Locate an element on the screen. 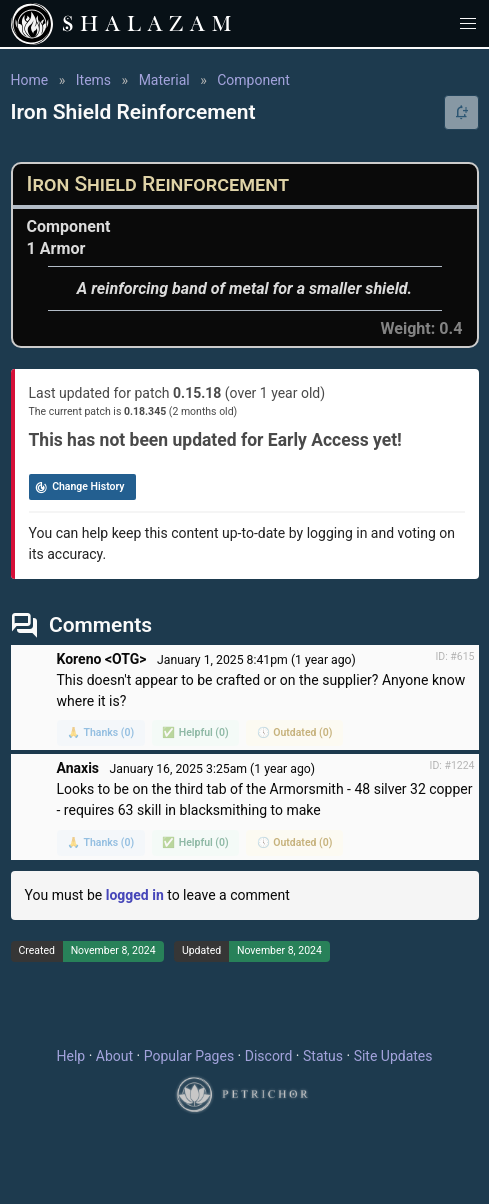 Image resolution: width=489 pixels, height=1204 pixels. Material is located at coordinates (164, 80).